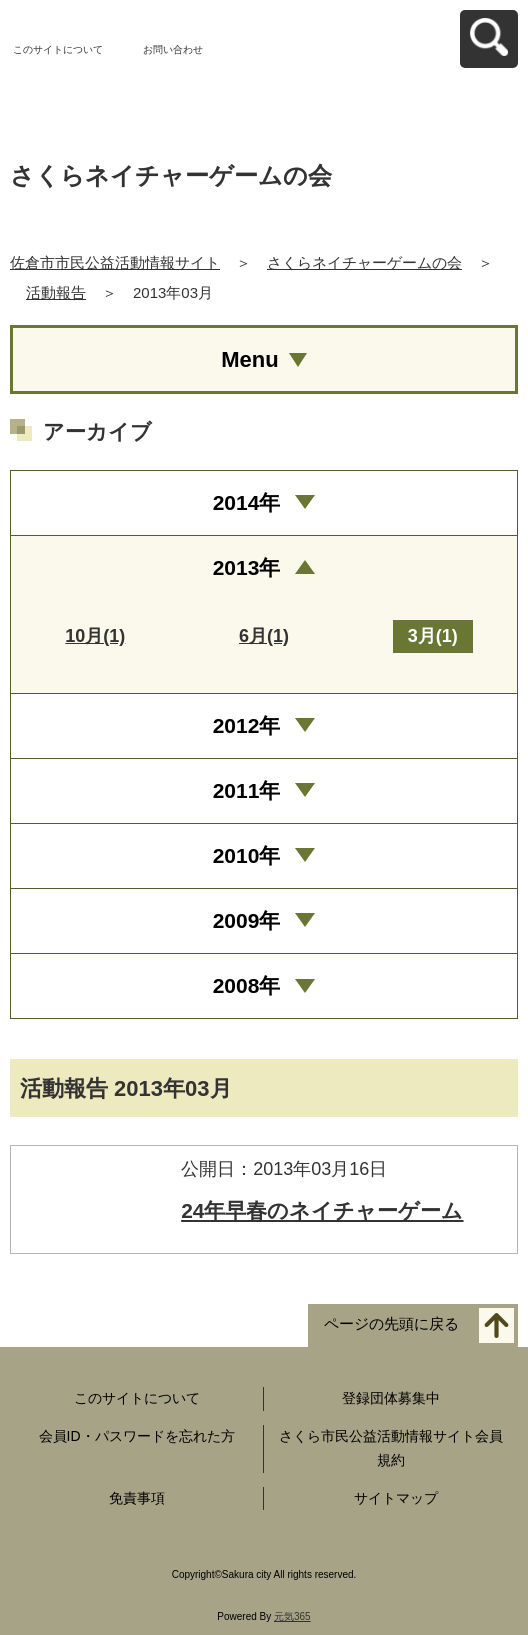 The image size is (528, 1635). What do you see at coordinates (247, 567) in the screenshot?
I see `2013年` at bounding box center [247, 567].